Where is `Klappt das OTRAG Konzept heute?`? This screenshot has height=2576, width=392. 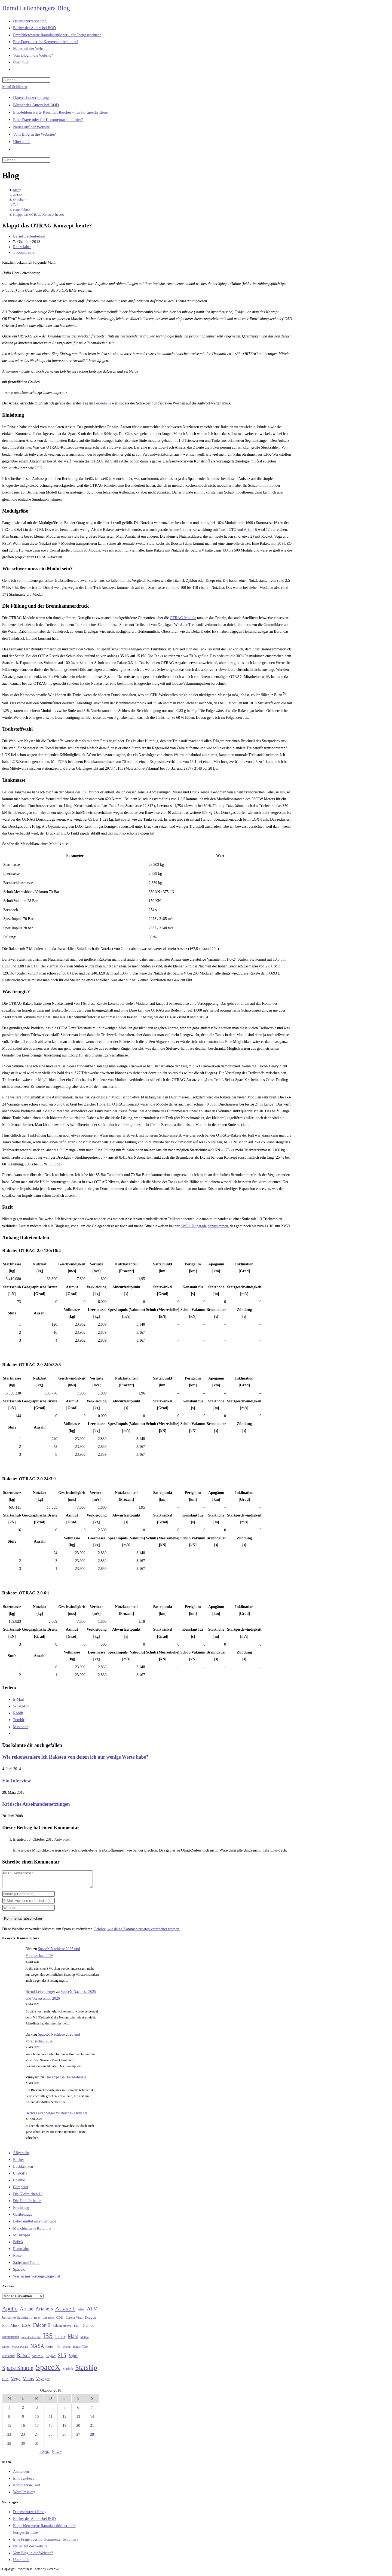
Klappt das OTRAG Konzept heute? is located at coordinates (38, 214).